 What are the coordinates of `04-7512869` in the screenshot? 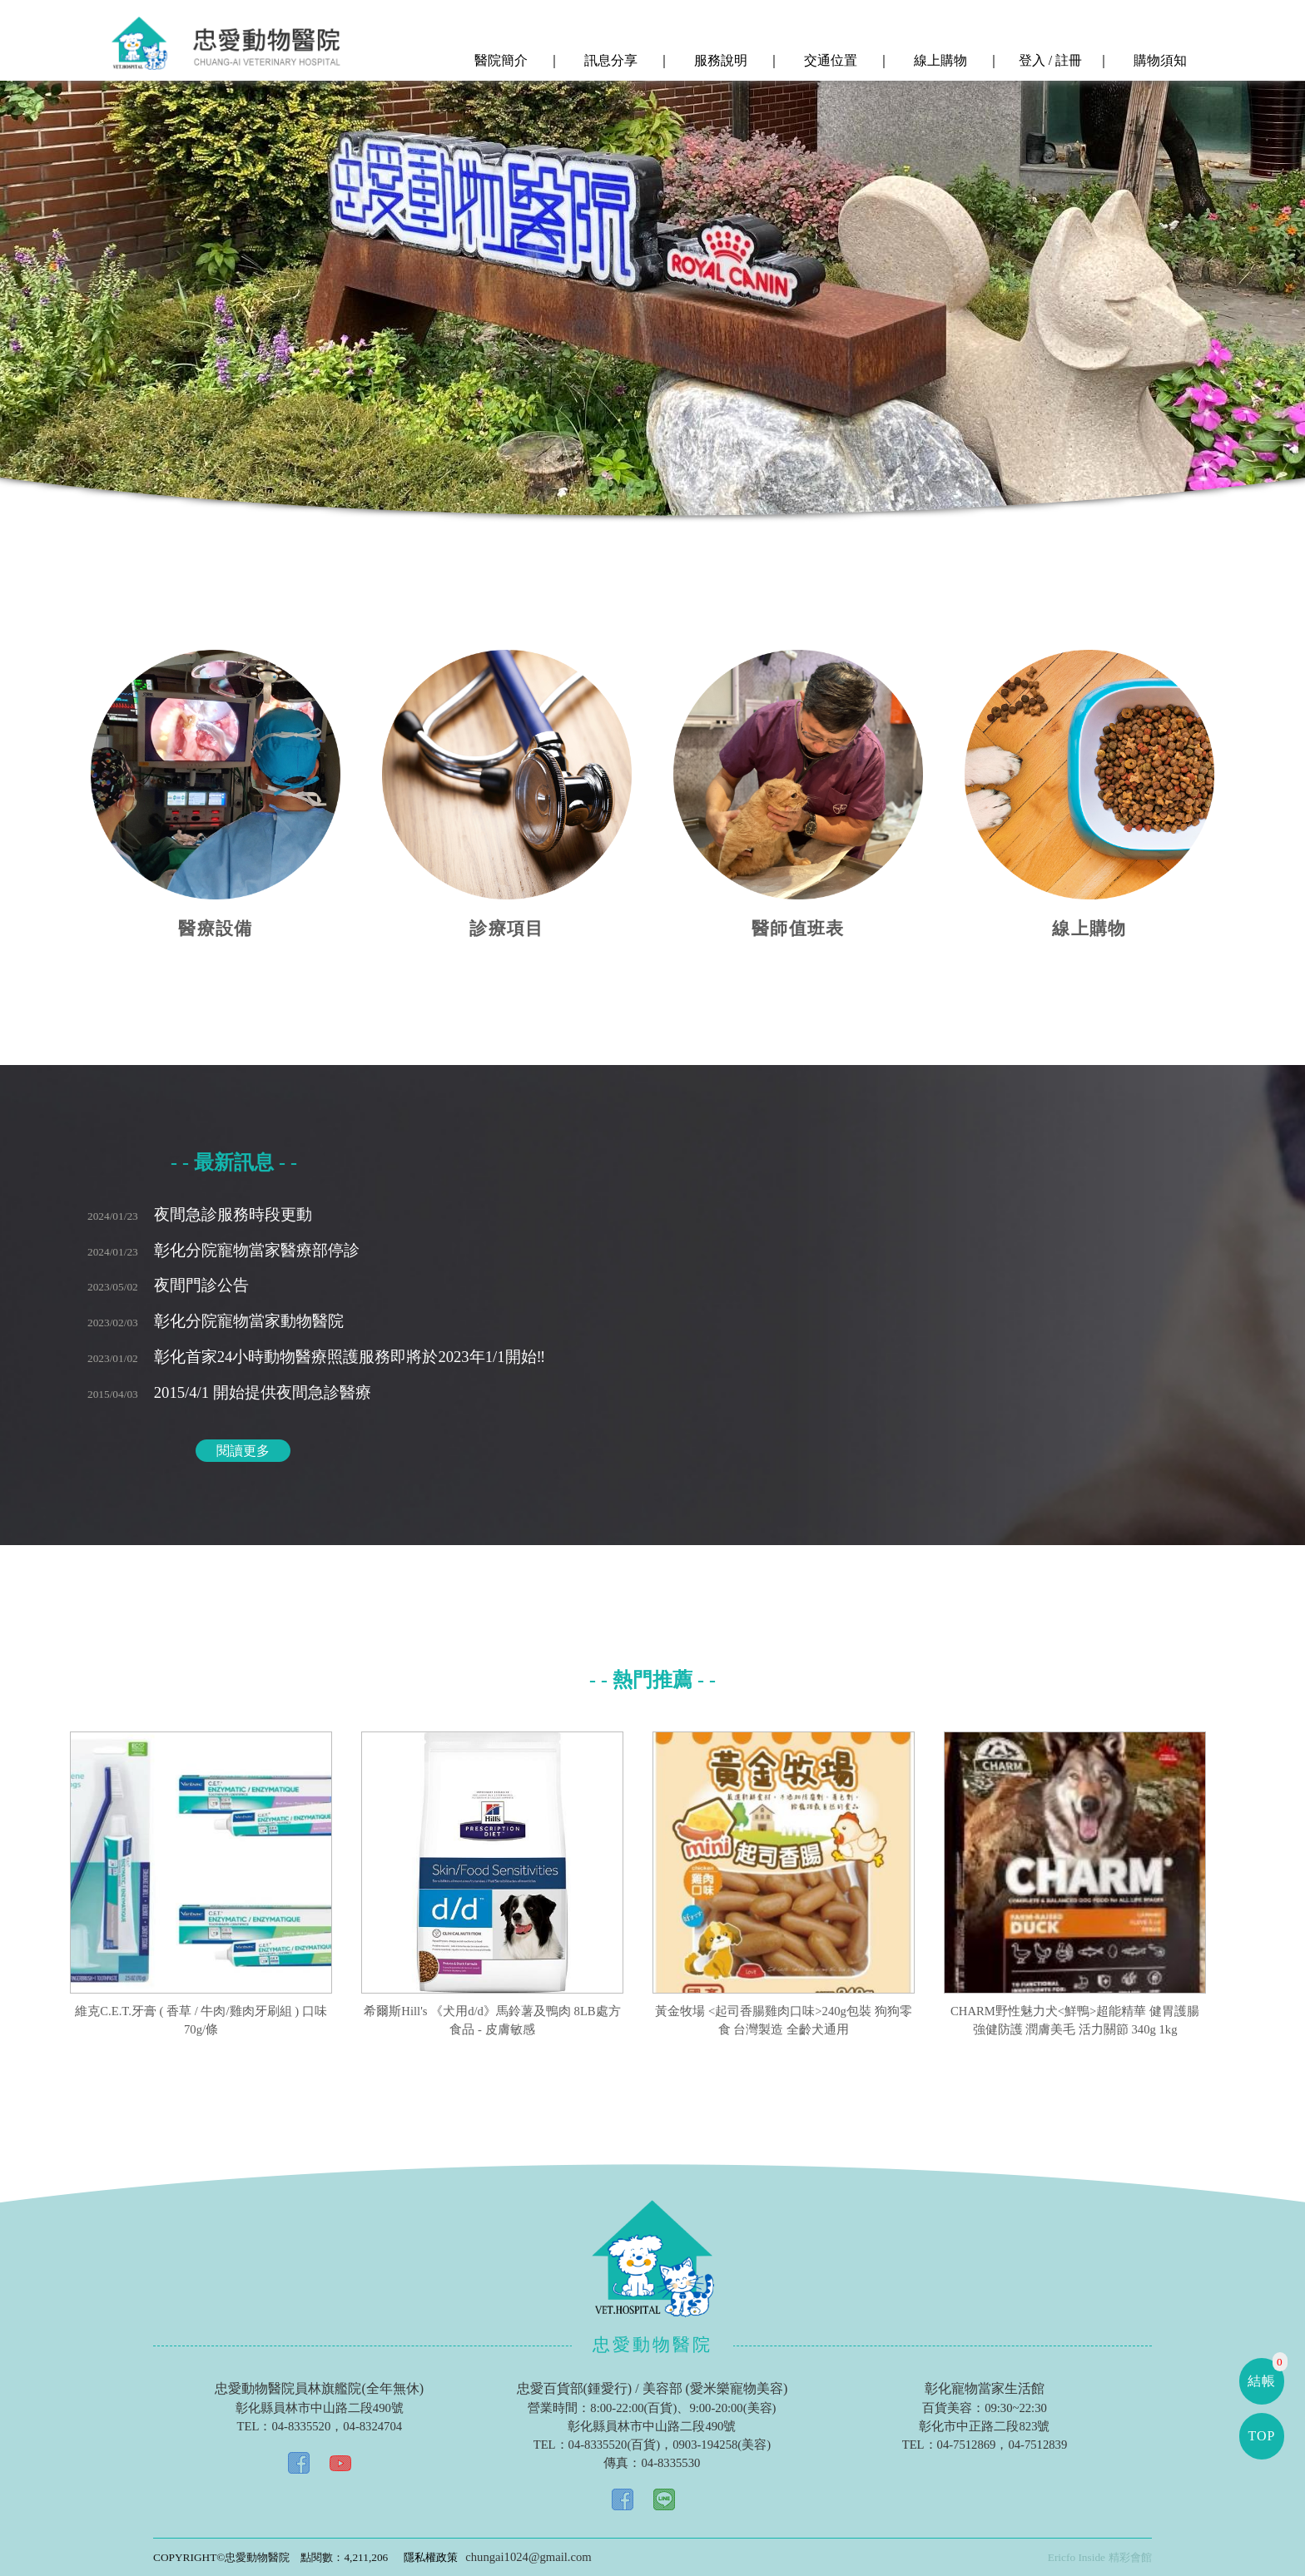 It's located at (966, 2444).